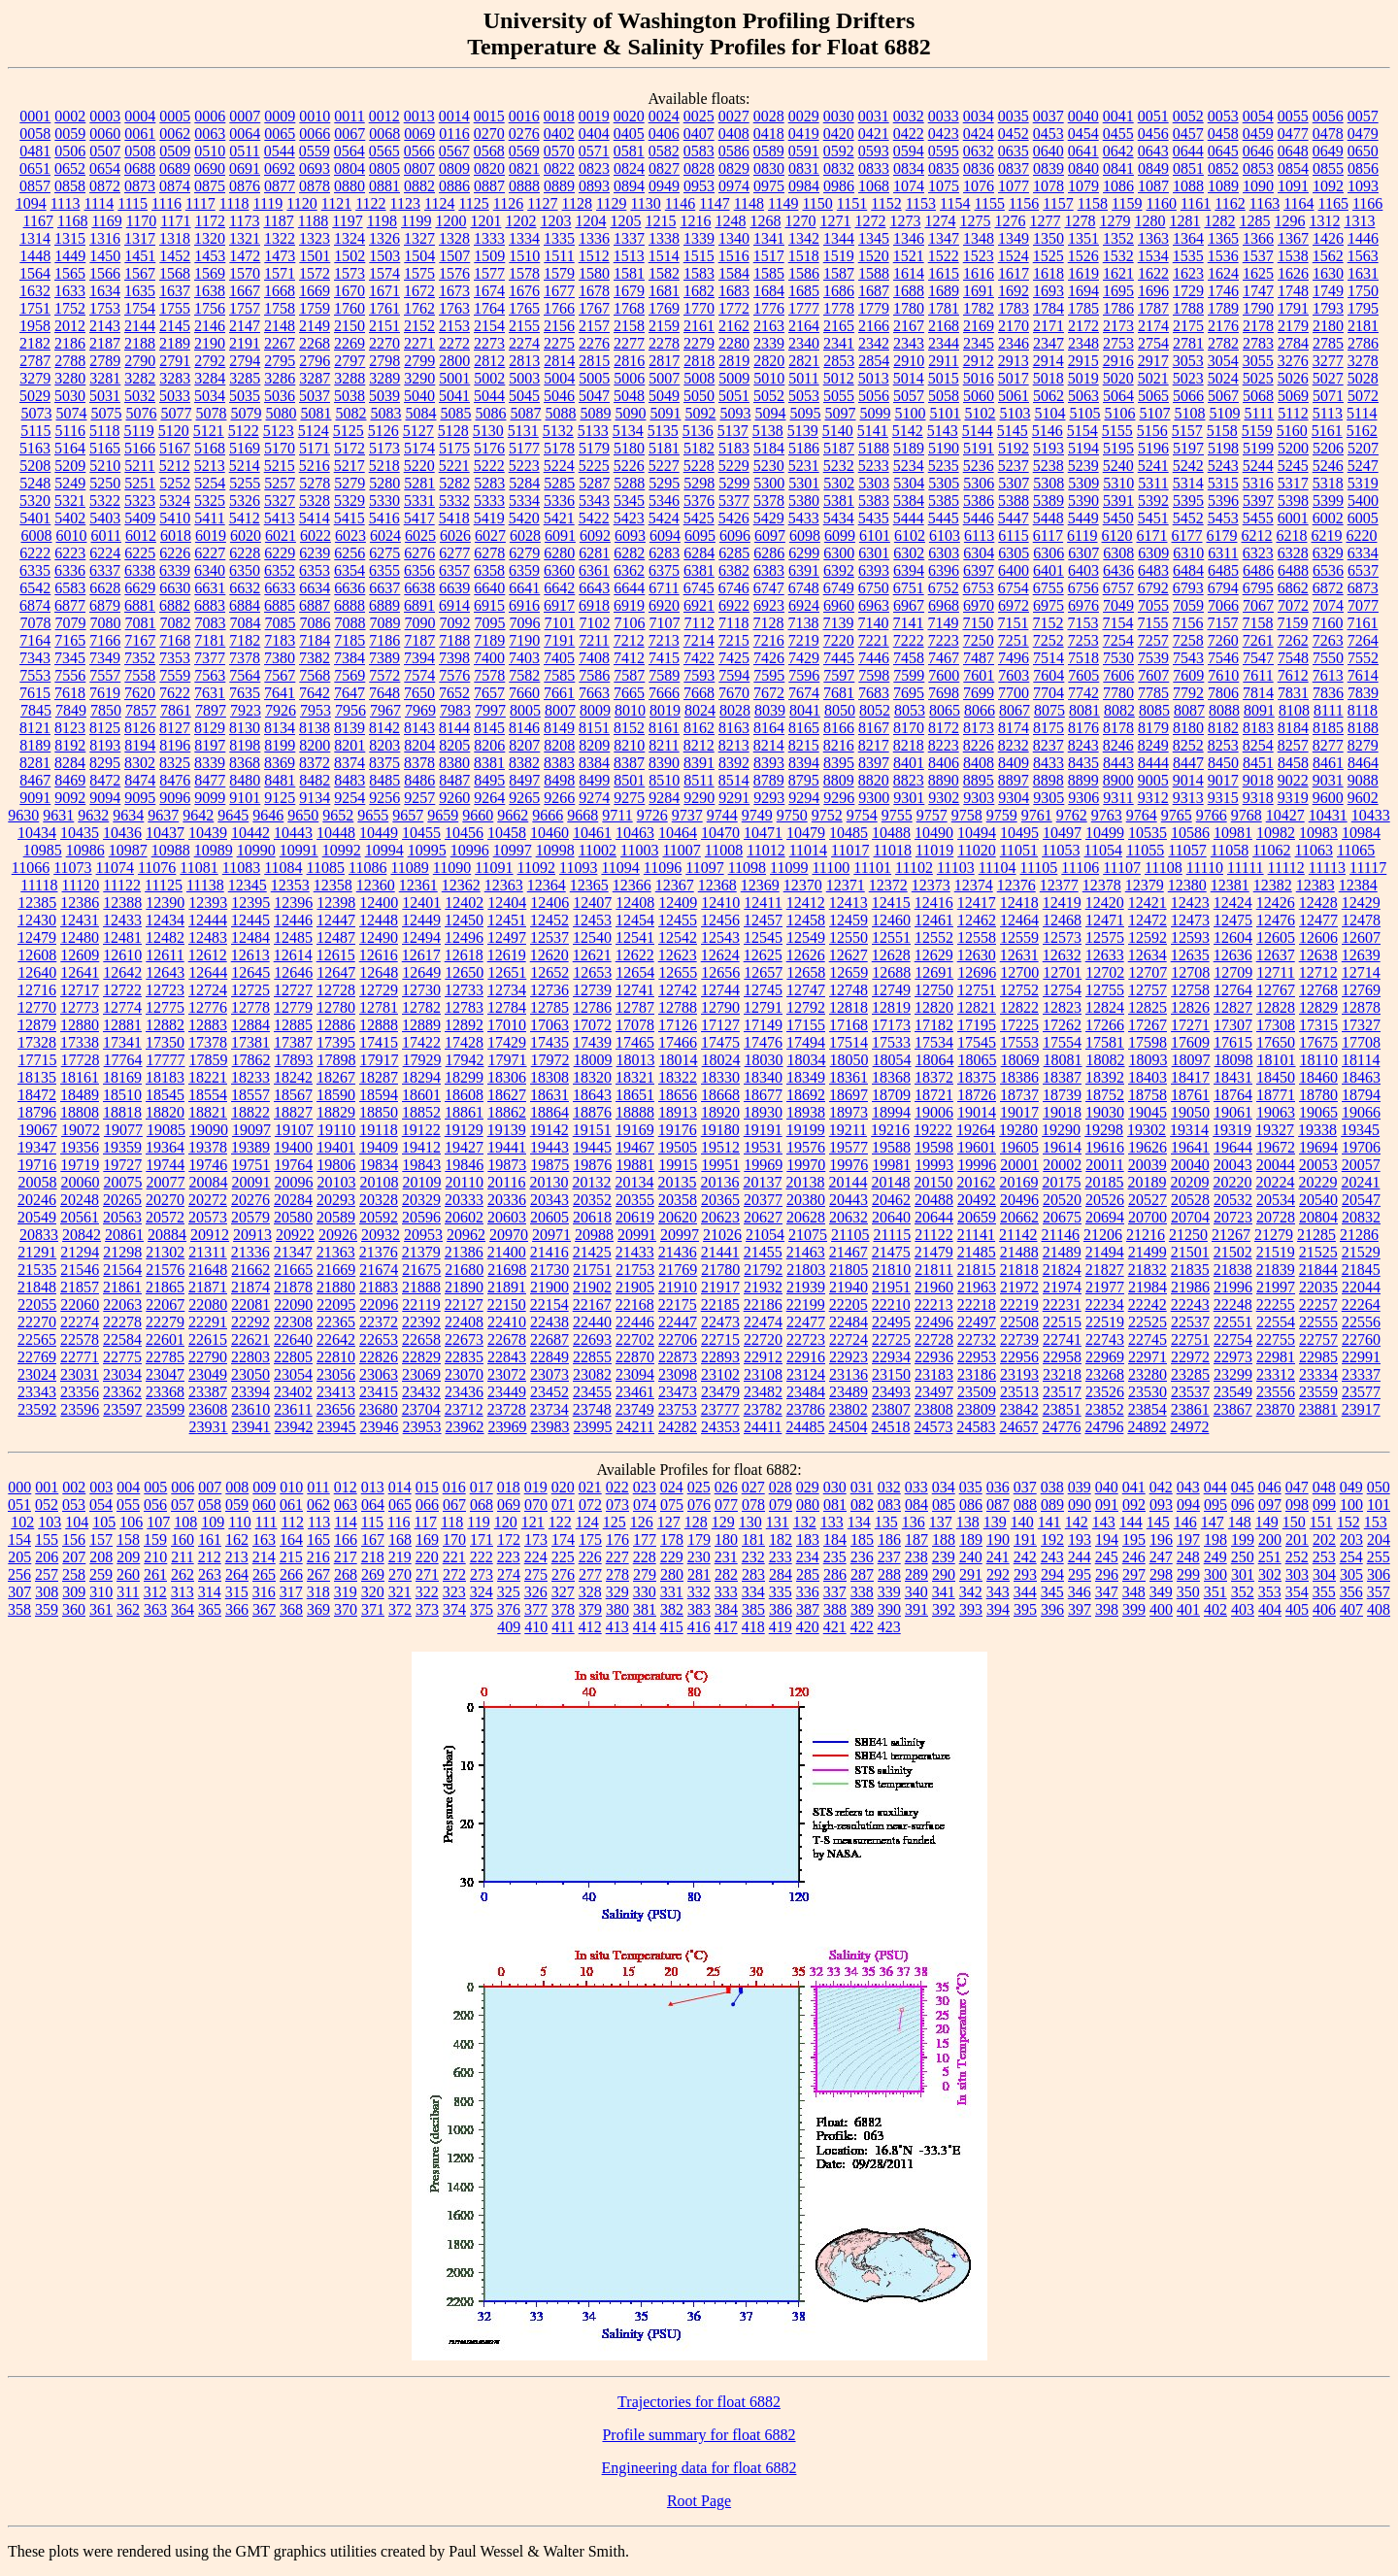 The height and width of the screenshot is (2576, 1398). I want to click on 9284, so click(664, 797).